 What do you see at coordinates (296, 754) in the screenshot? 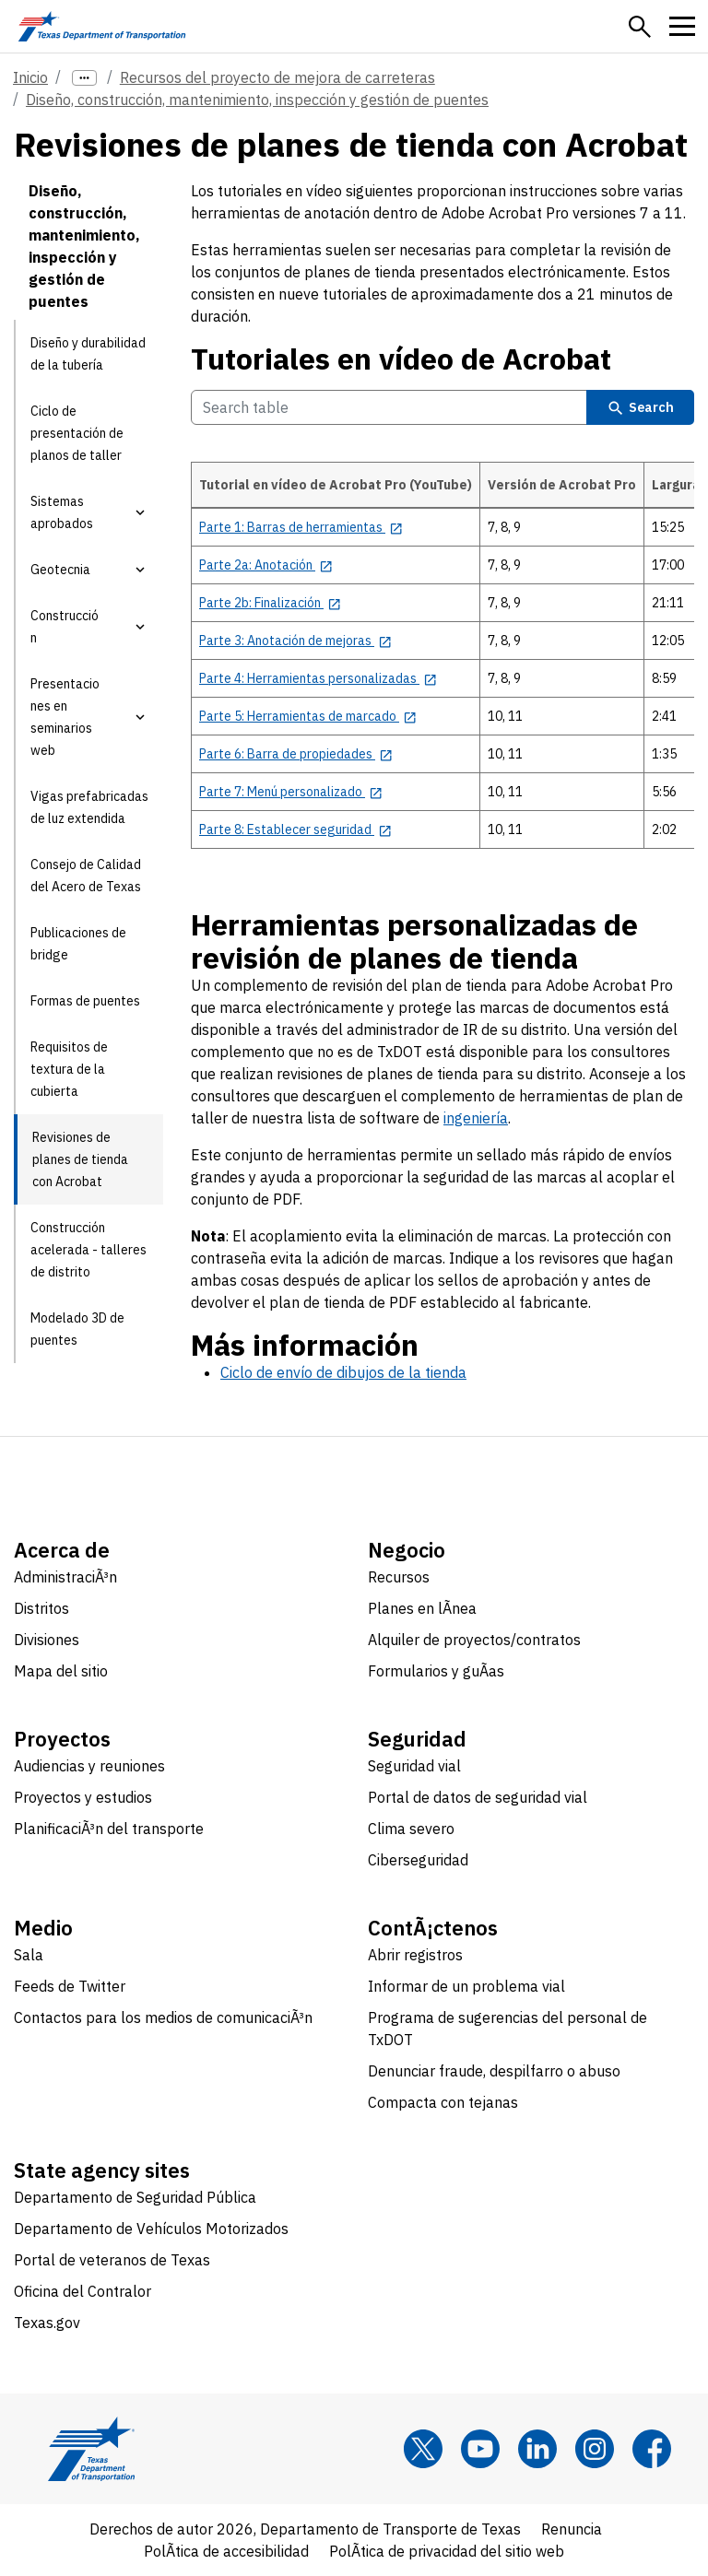
I see `[Parte 6: Barra de propiedades opens in new tab]` at bounding box center [296, 754].